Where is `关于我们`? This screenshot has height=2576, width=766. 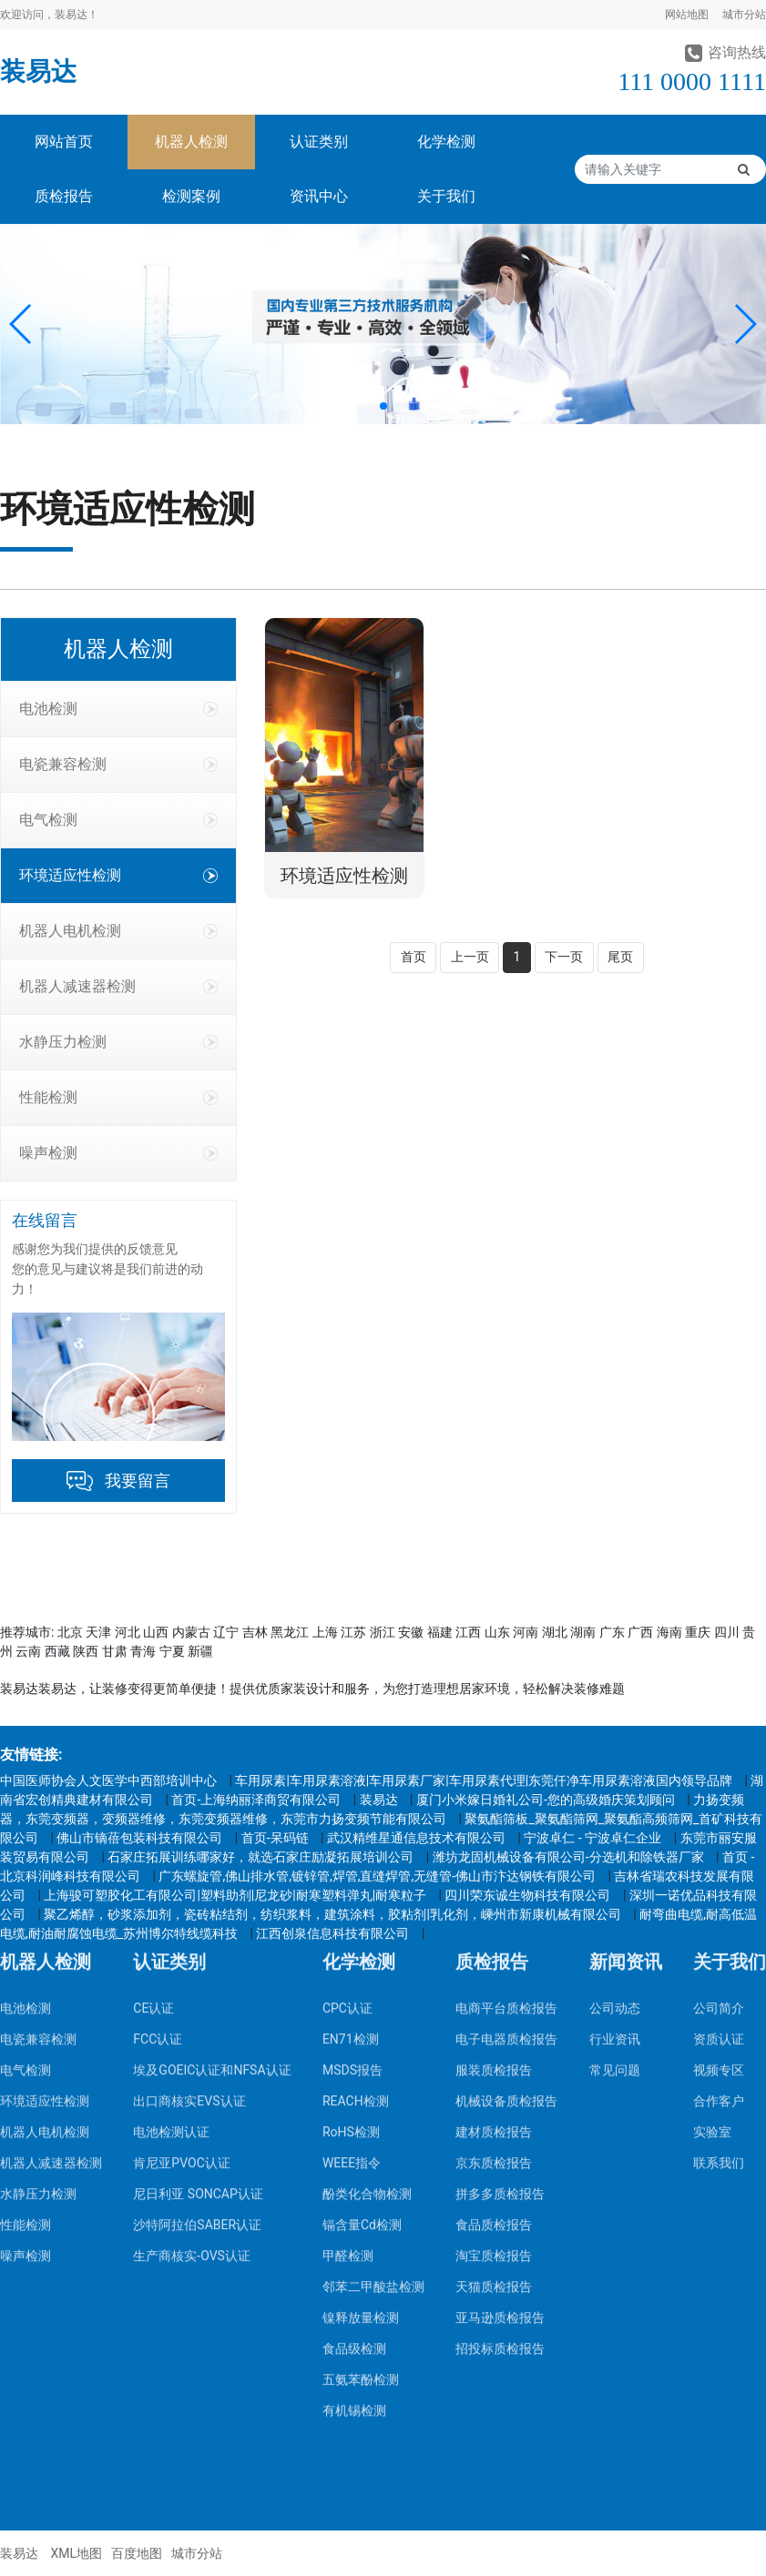
关于我们 is located at coordinates (446, 196).